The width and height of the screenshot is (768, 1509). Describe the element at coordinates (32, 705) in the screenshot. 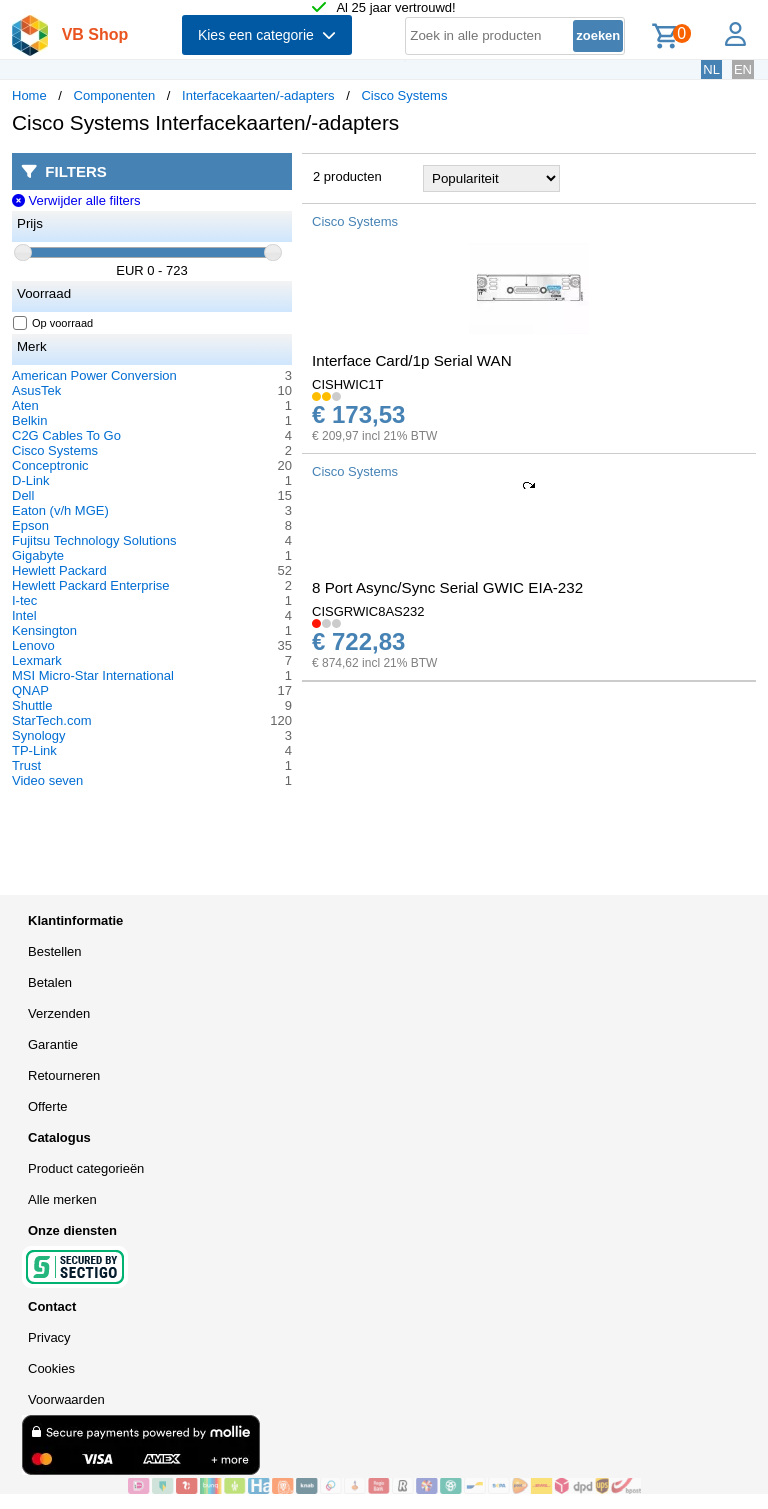

I see `Shuttle` at that location.